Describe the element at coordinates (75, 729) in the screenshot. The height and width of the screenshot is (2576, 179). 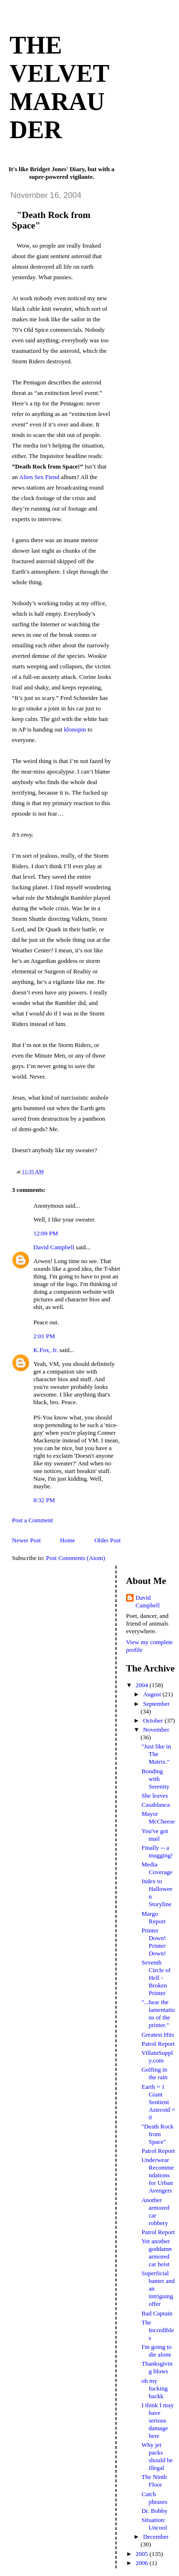
I see `klonopin` at that location.